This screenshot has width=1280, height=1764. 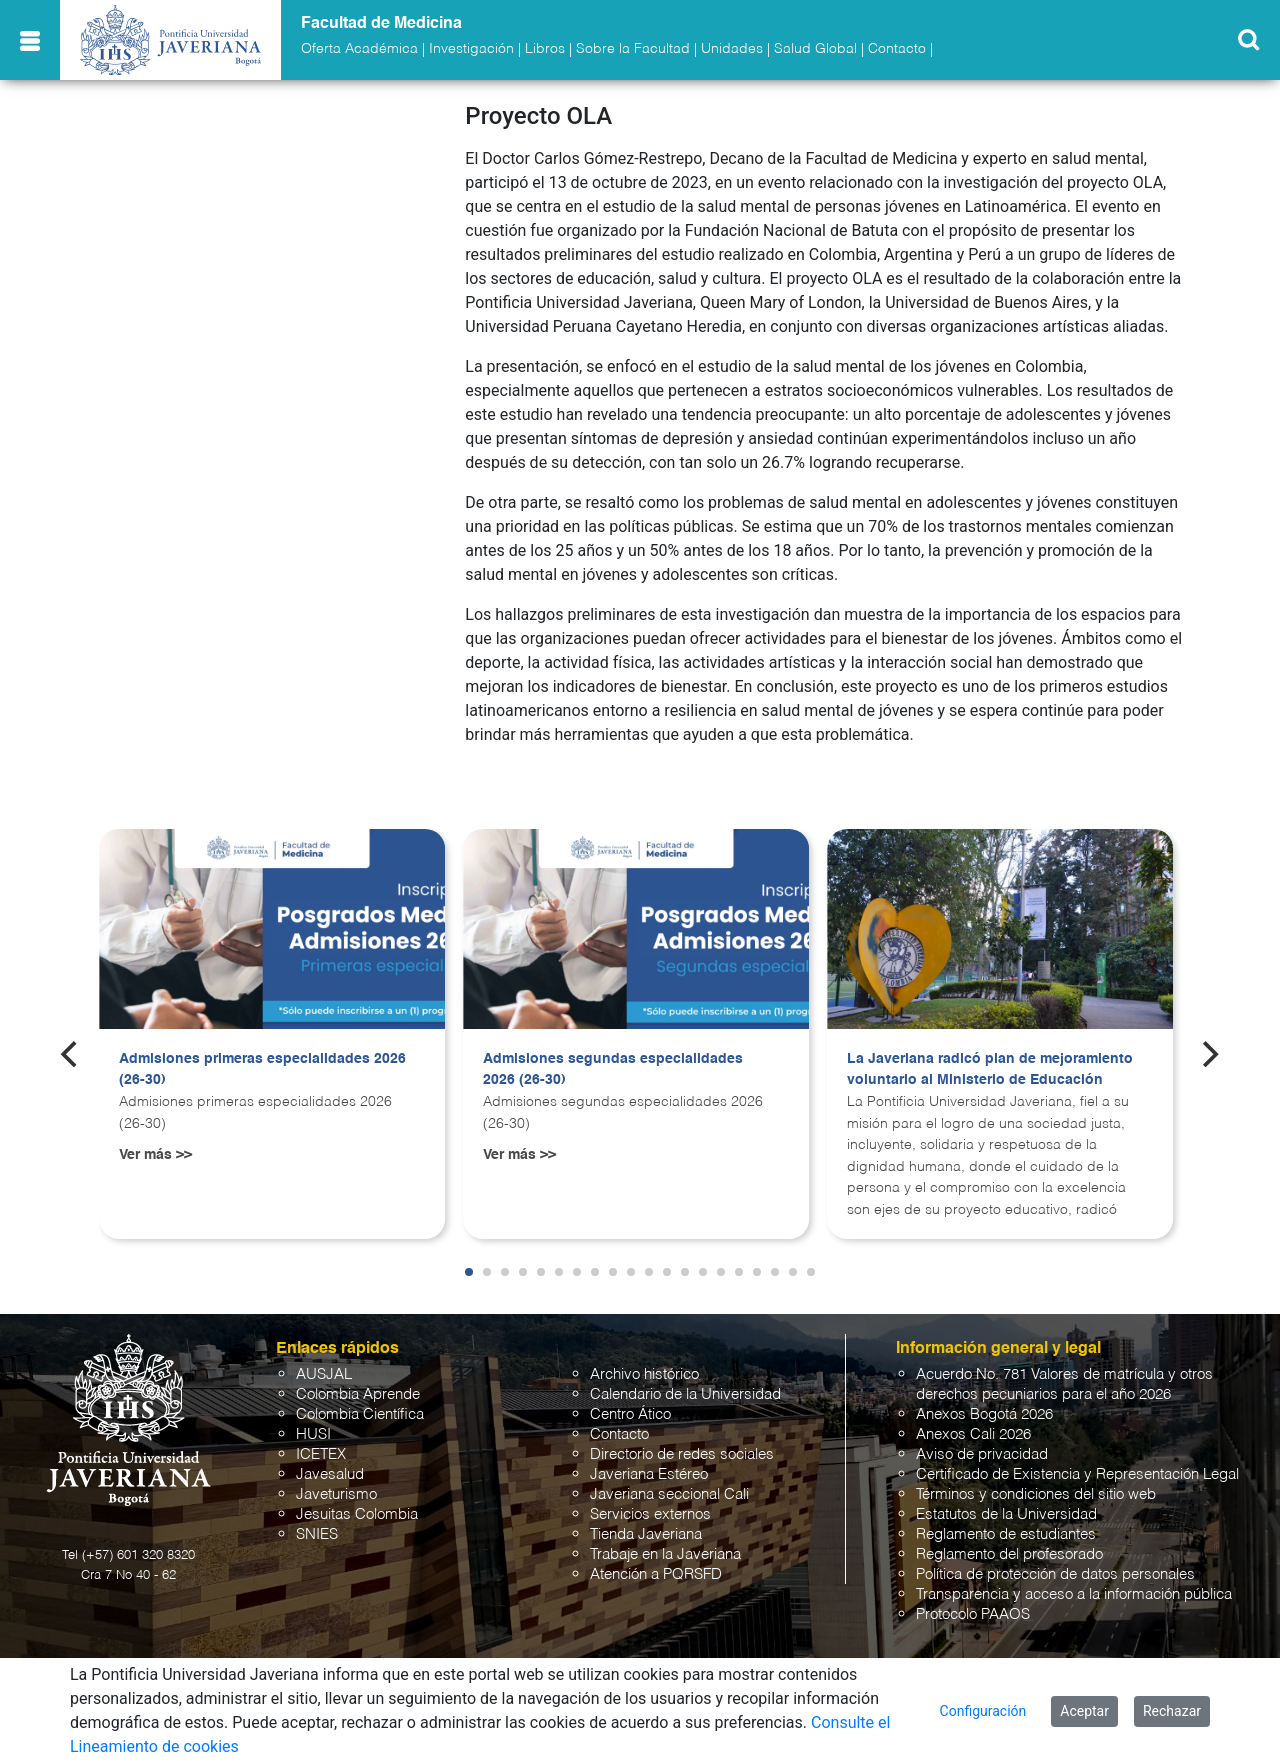 I want to click on ICETEX, so click(x=321, y=1454).